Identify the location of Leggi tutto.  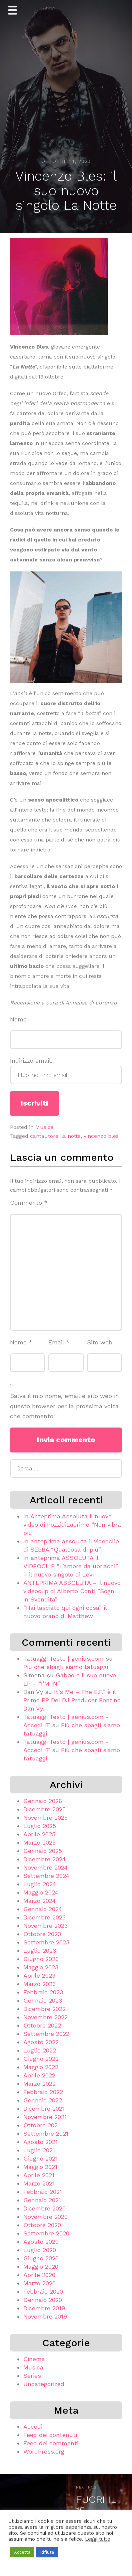
(97, 2539).